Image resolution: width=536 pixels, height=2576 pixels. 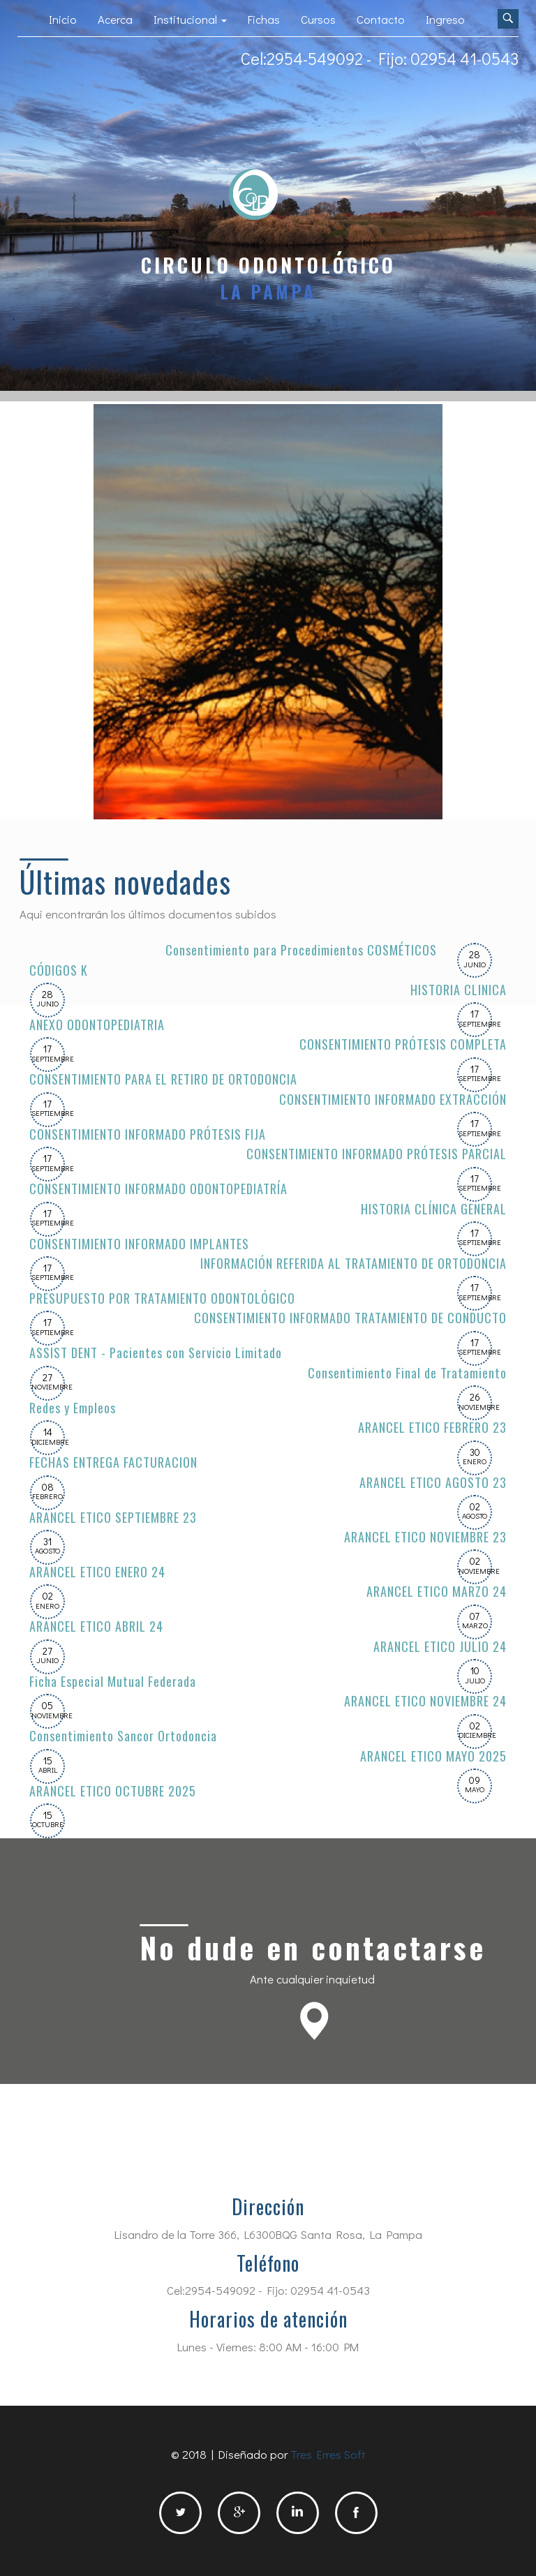 I want to click on HISTORIA CLINICA, so click(x=458, y=989).